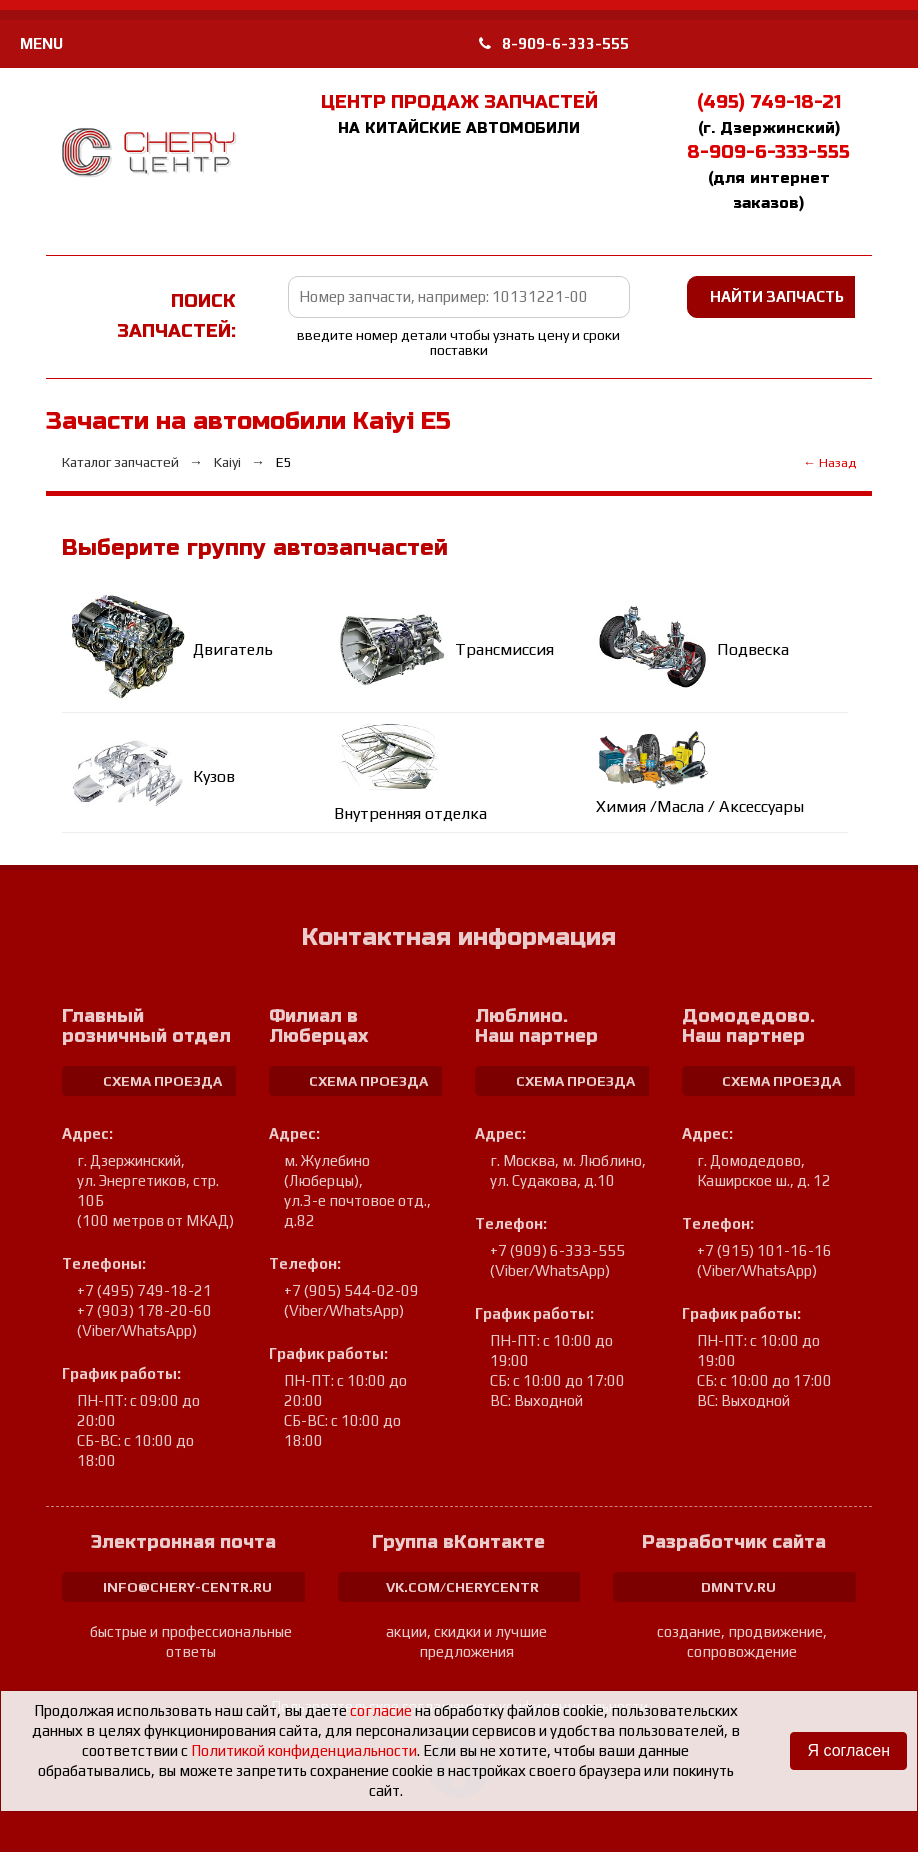 Image resolution: width=918 pixels, height=1852 pixels. I want to click on Политикой конфиденциальности, so click(304, 1750).